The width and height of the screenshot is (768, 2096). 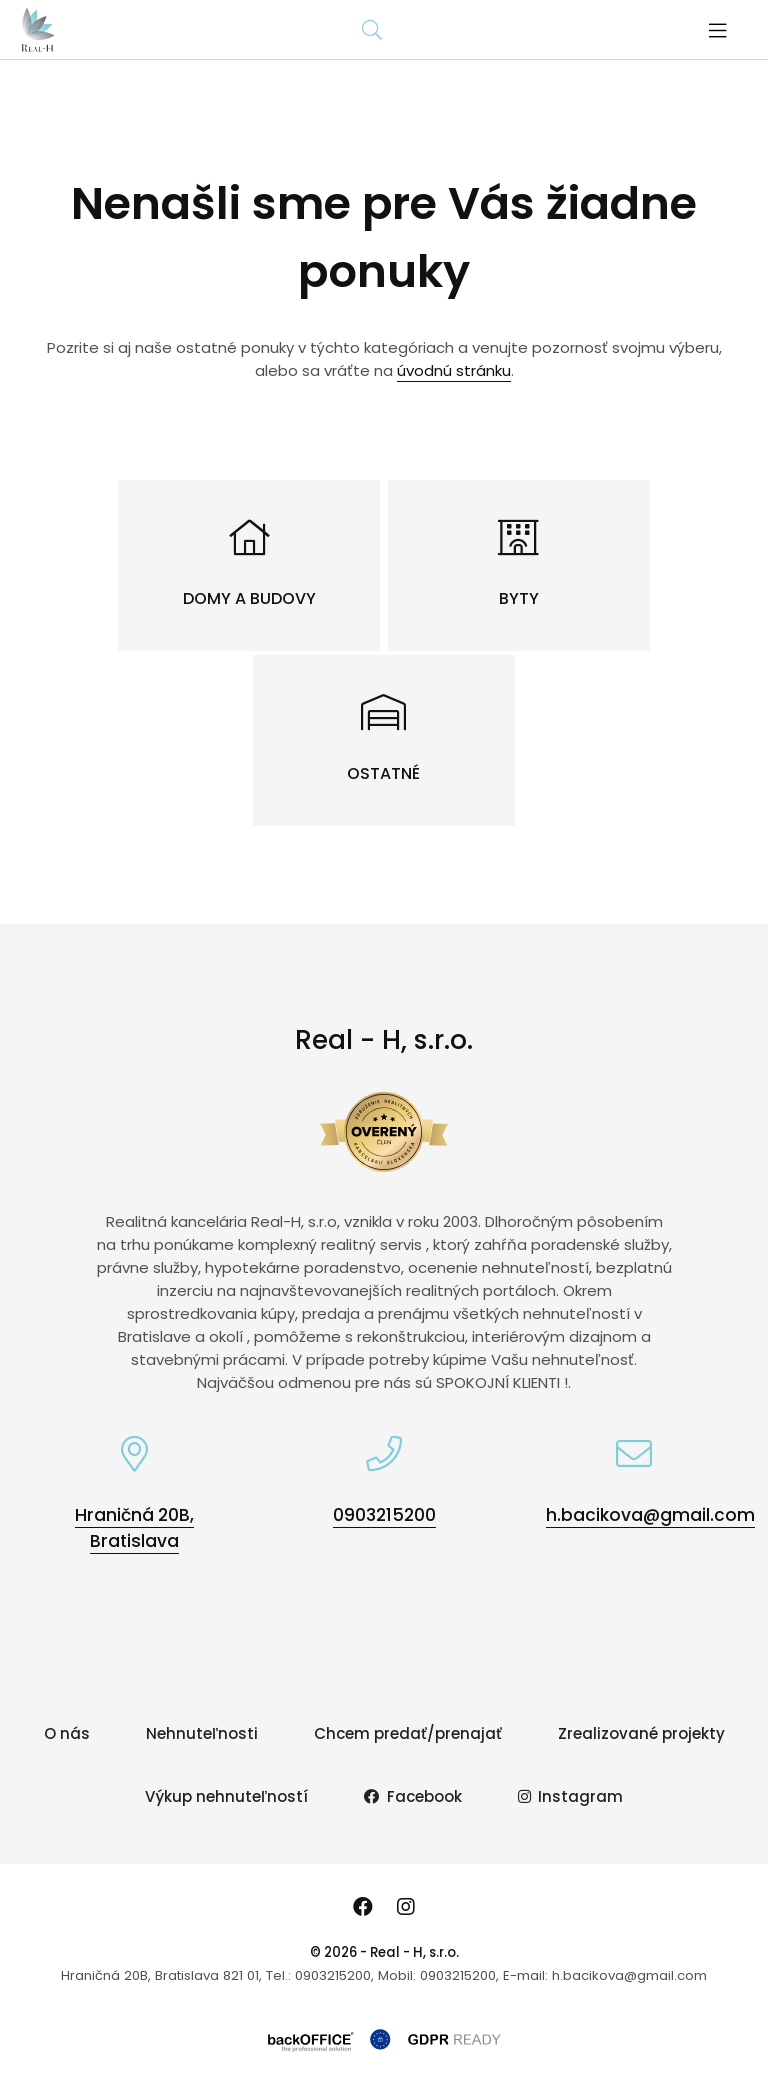 I want to click on Výkup nehnuteľností, so click(x=226, y=1796).